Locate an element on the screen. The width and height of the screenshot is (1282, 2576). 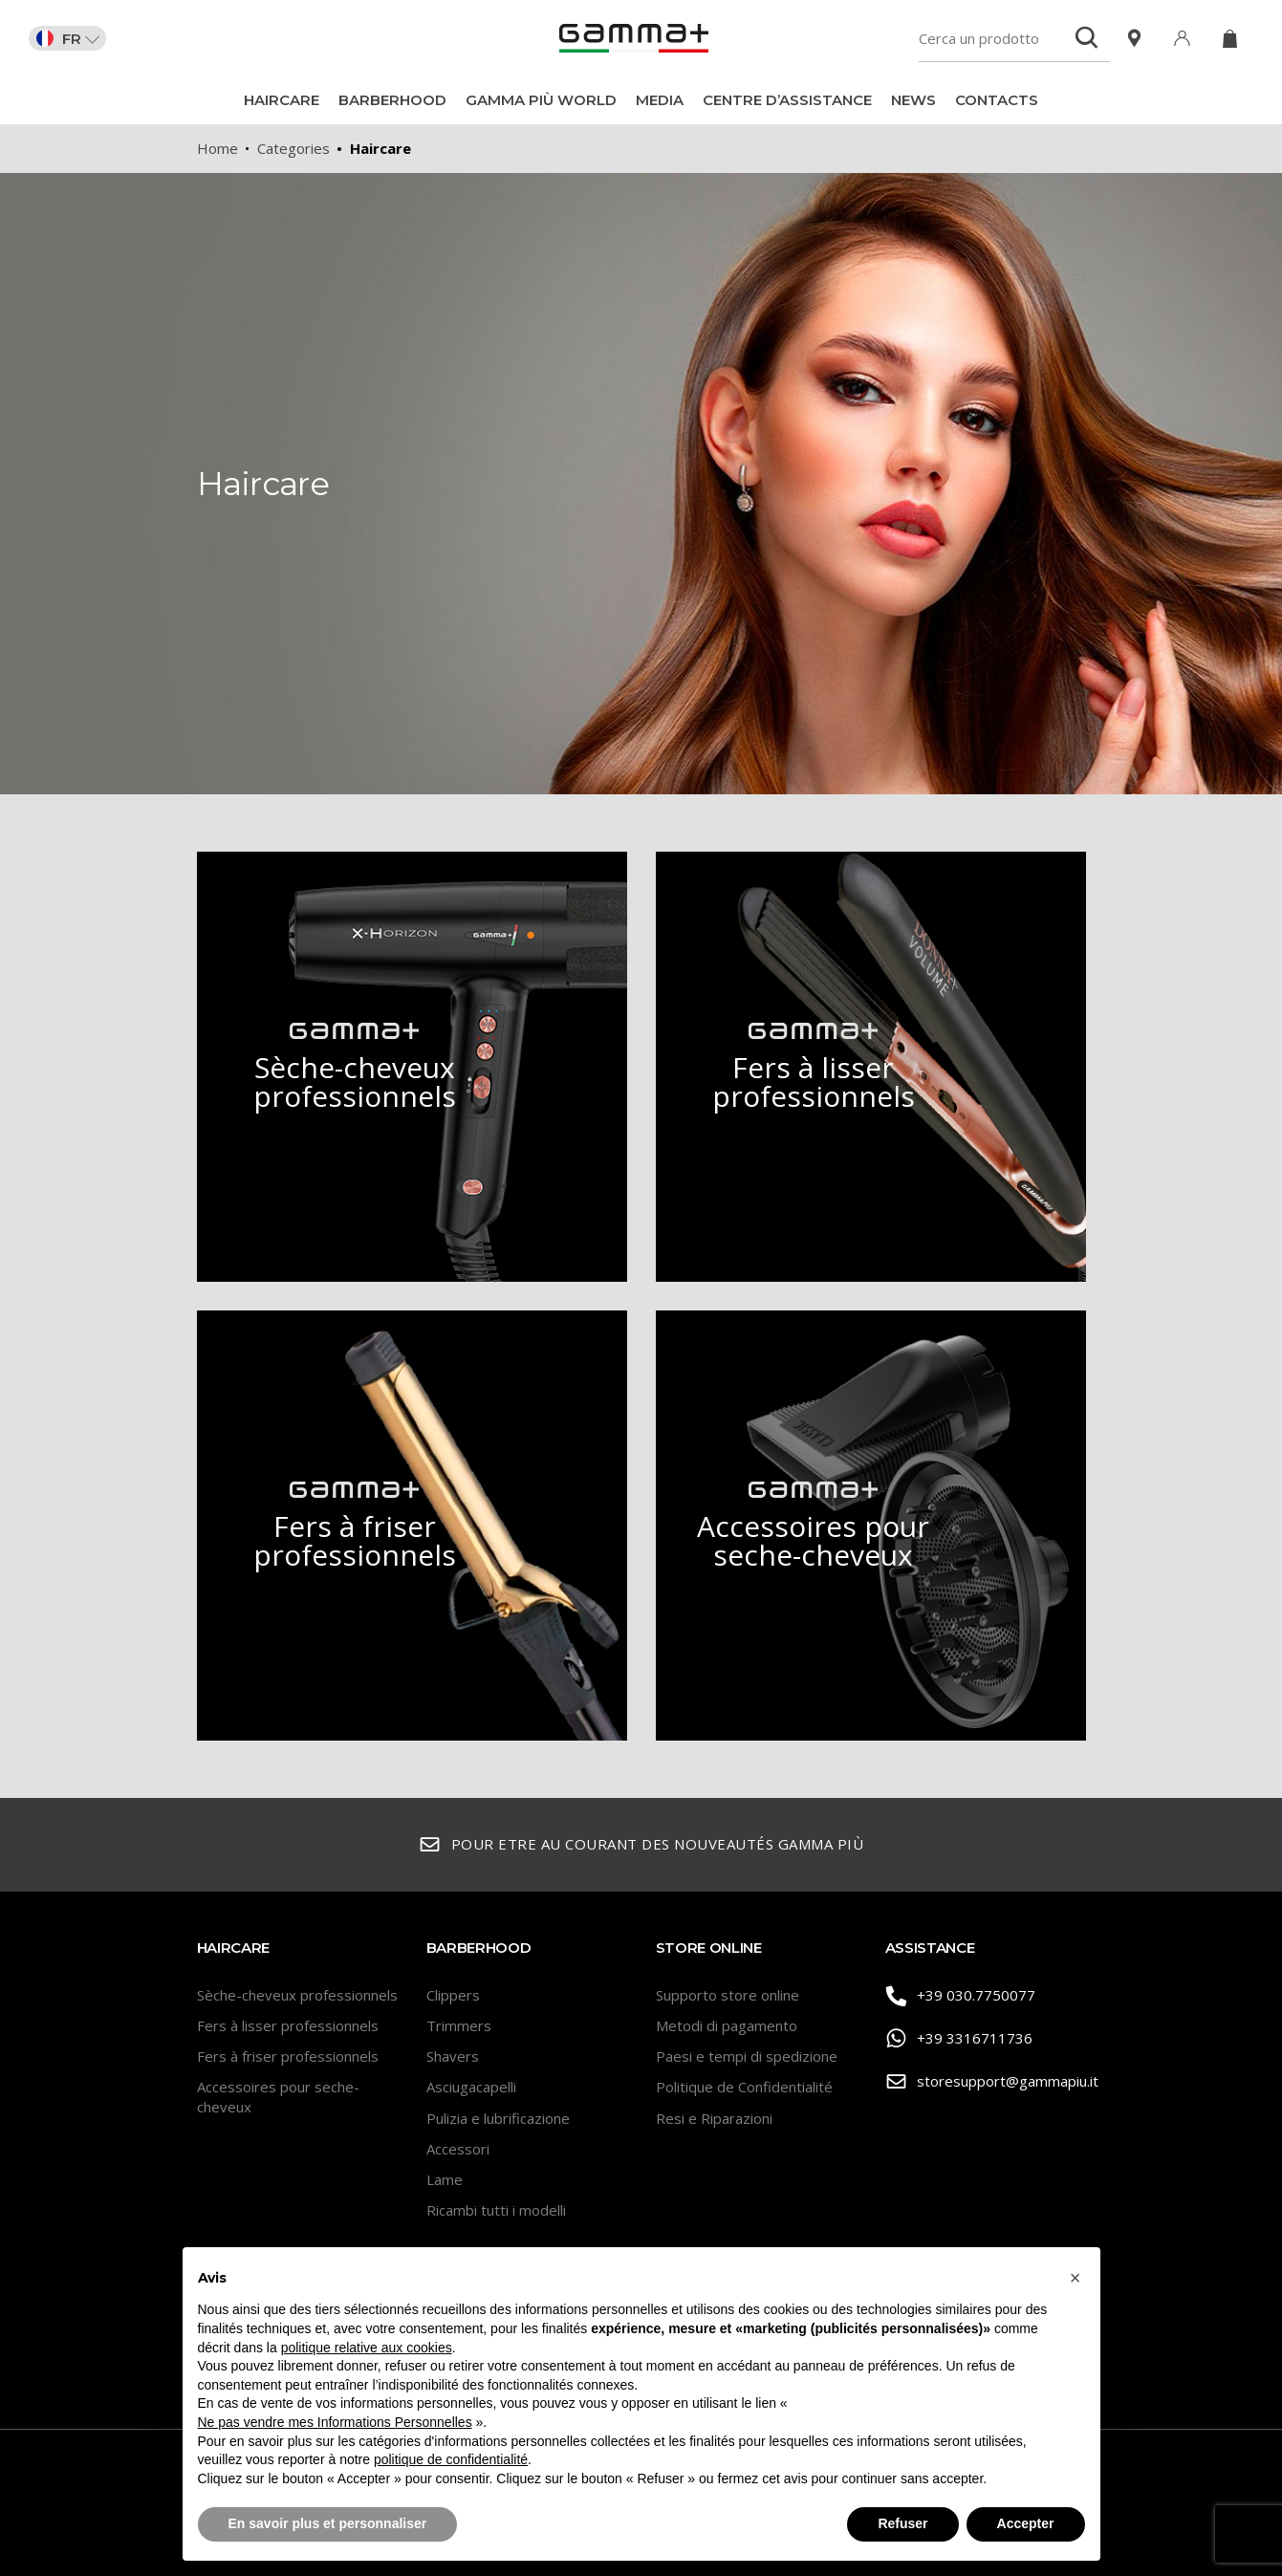
En savoir plus et personnaliser [button] is located at coordinates (327, 2523).